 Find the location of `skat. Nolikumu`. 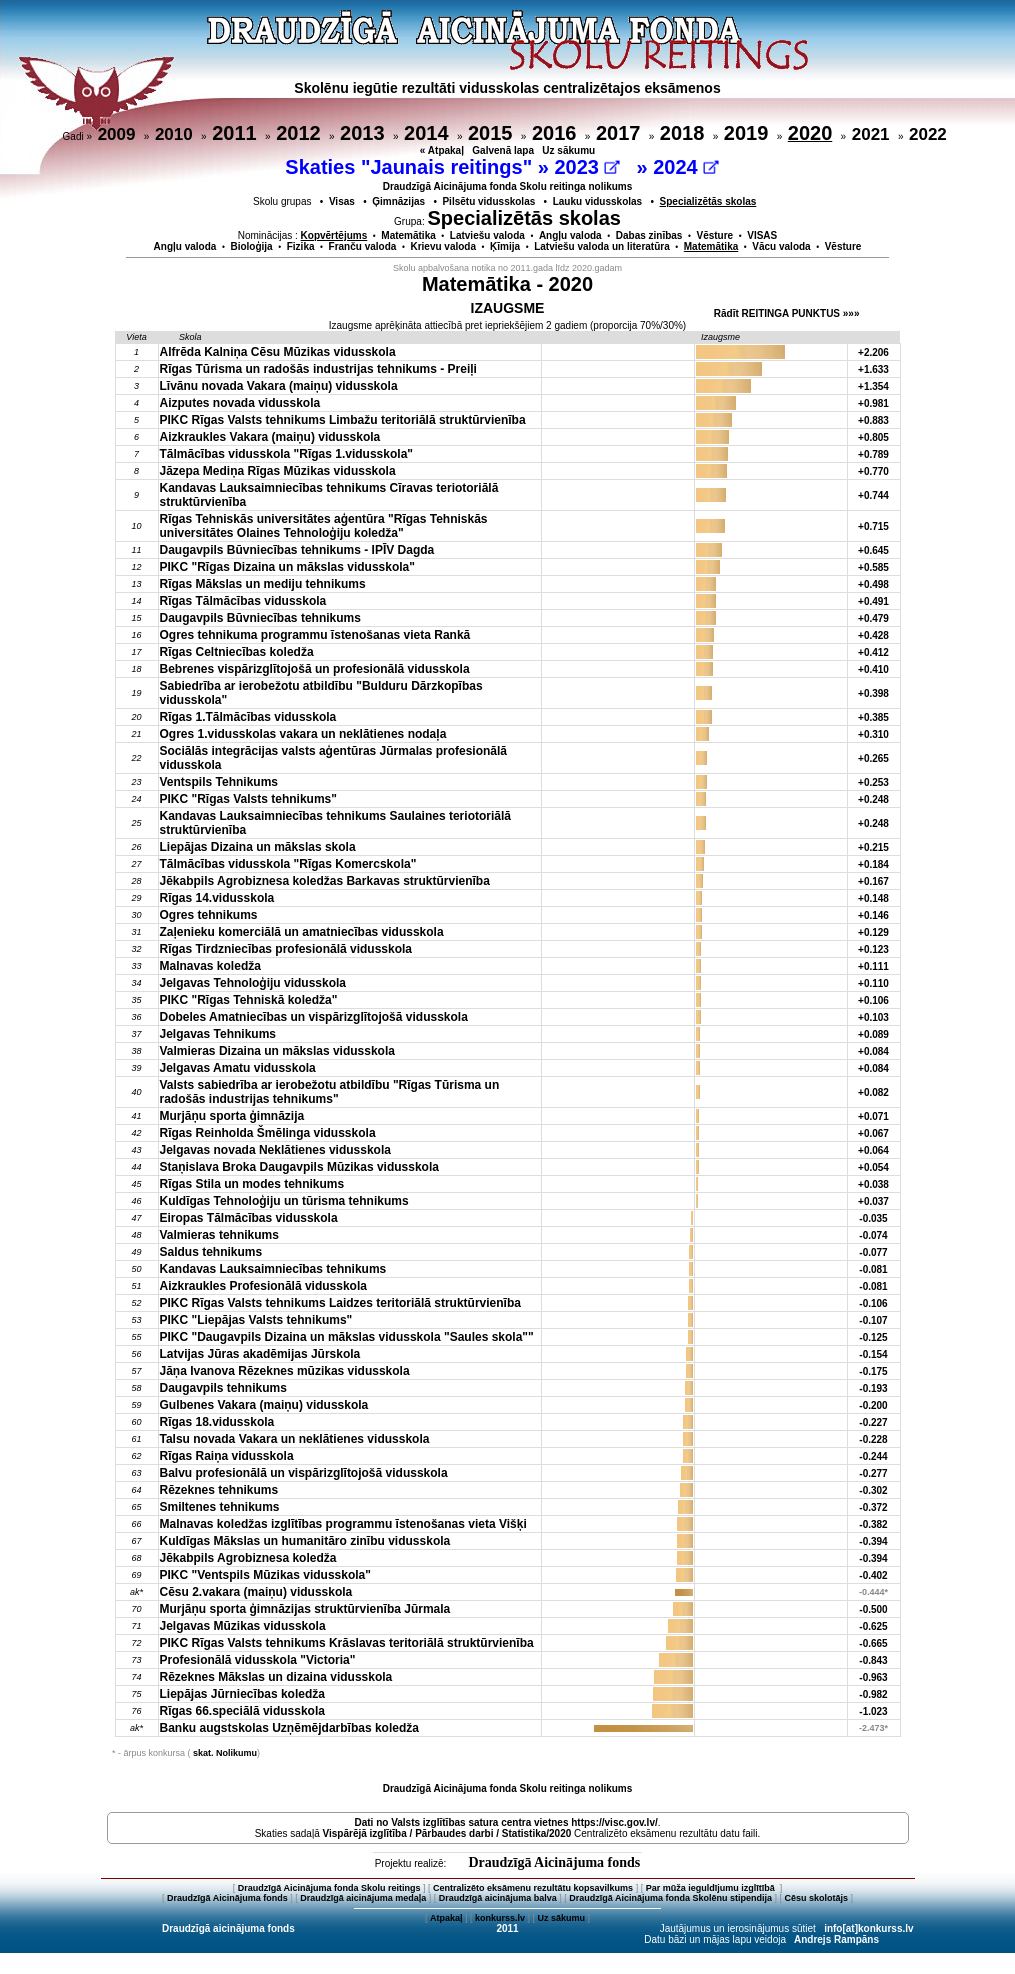

skat. Nolikumu is located at coordinates (225, 1753).